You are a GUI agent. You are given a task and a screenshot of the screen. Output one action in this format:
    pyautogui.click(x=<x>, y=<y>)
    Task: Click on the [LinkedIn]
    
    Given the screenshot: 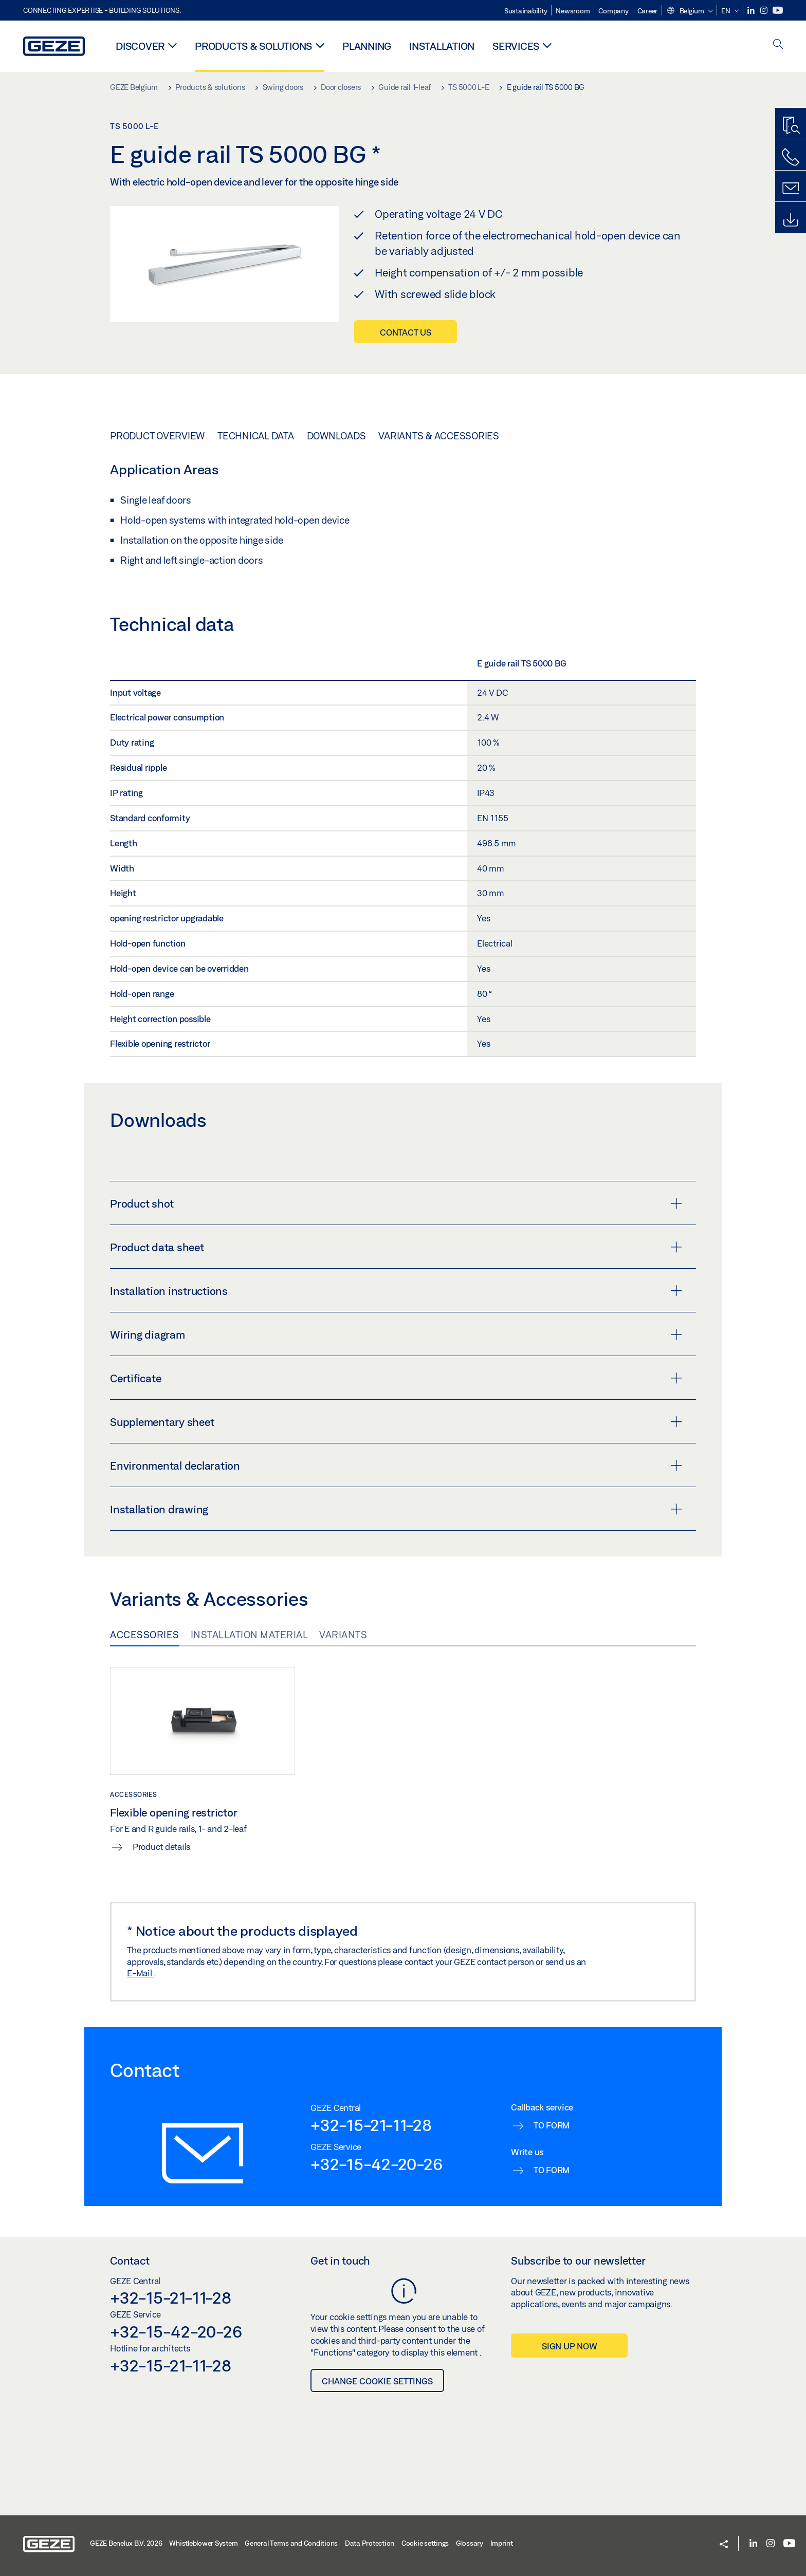 What is the action you would take?
    pyautogui.click(x=751, y=10)
    